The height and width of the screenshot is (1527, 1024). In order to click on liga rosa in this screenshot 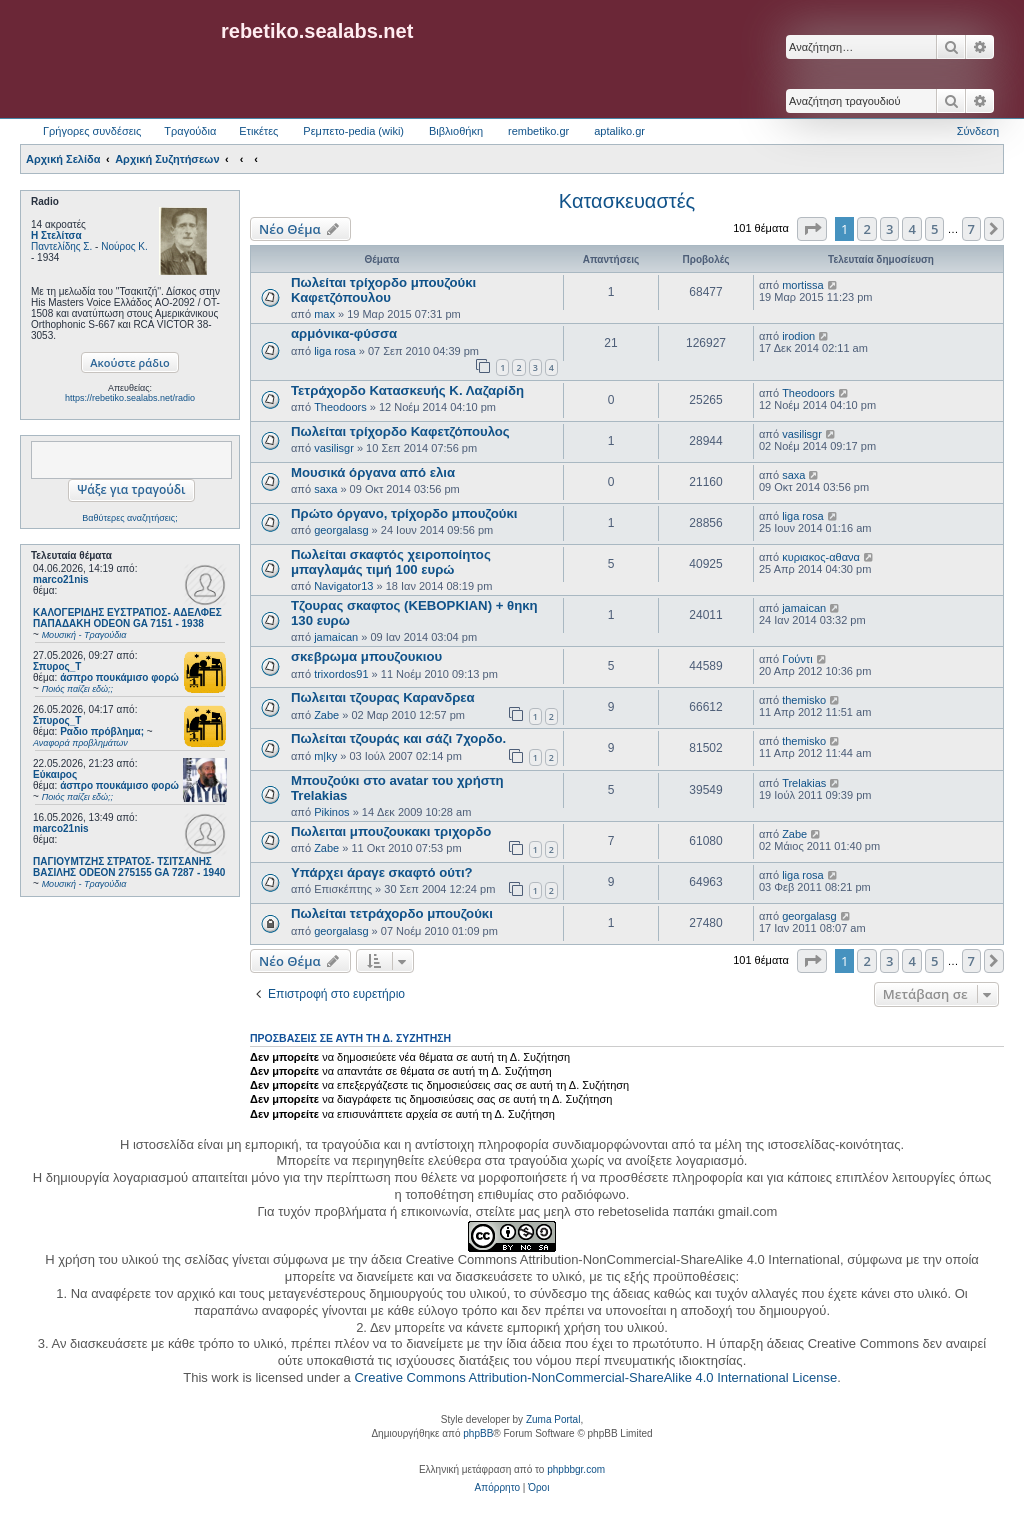, I will do `click(335, 351)`.